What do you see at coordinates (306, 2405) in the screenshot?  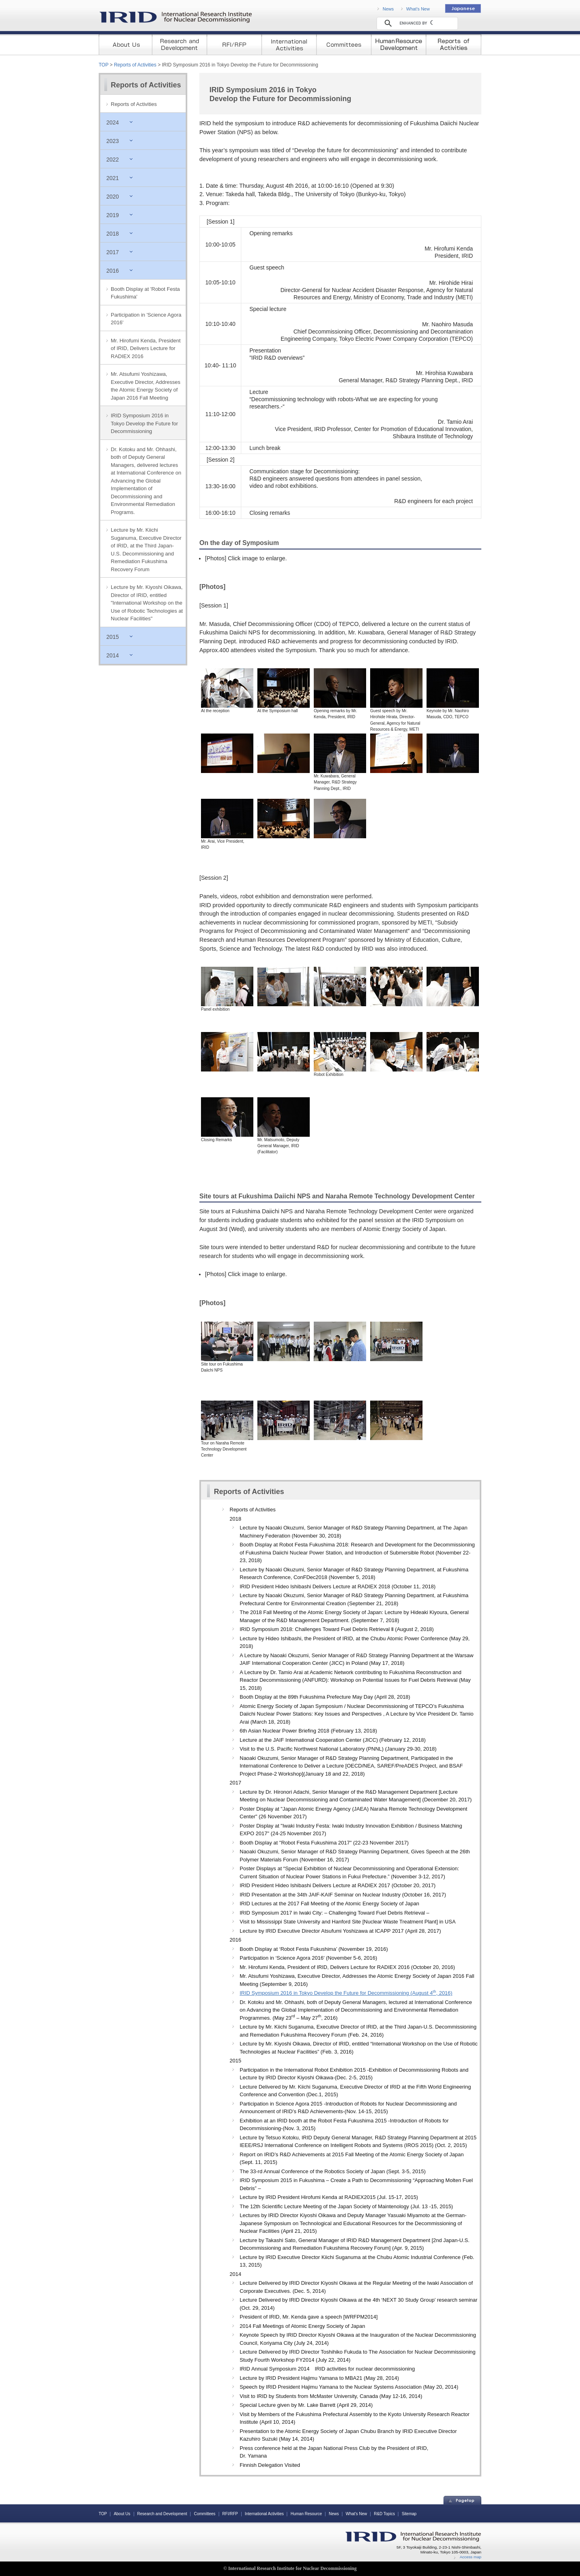 I see `Special Lecture given by Mr. Lake Barrett (April 29, 2014)` at bounding box center [306, 2405].